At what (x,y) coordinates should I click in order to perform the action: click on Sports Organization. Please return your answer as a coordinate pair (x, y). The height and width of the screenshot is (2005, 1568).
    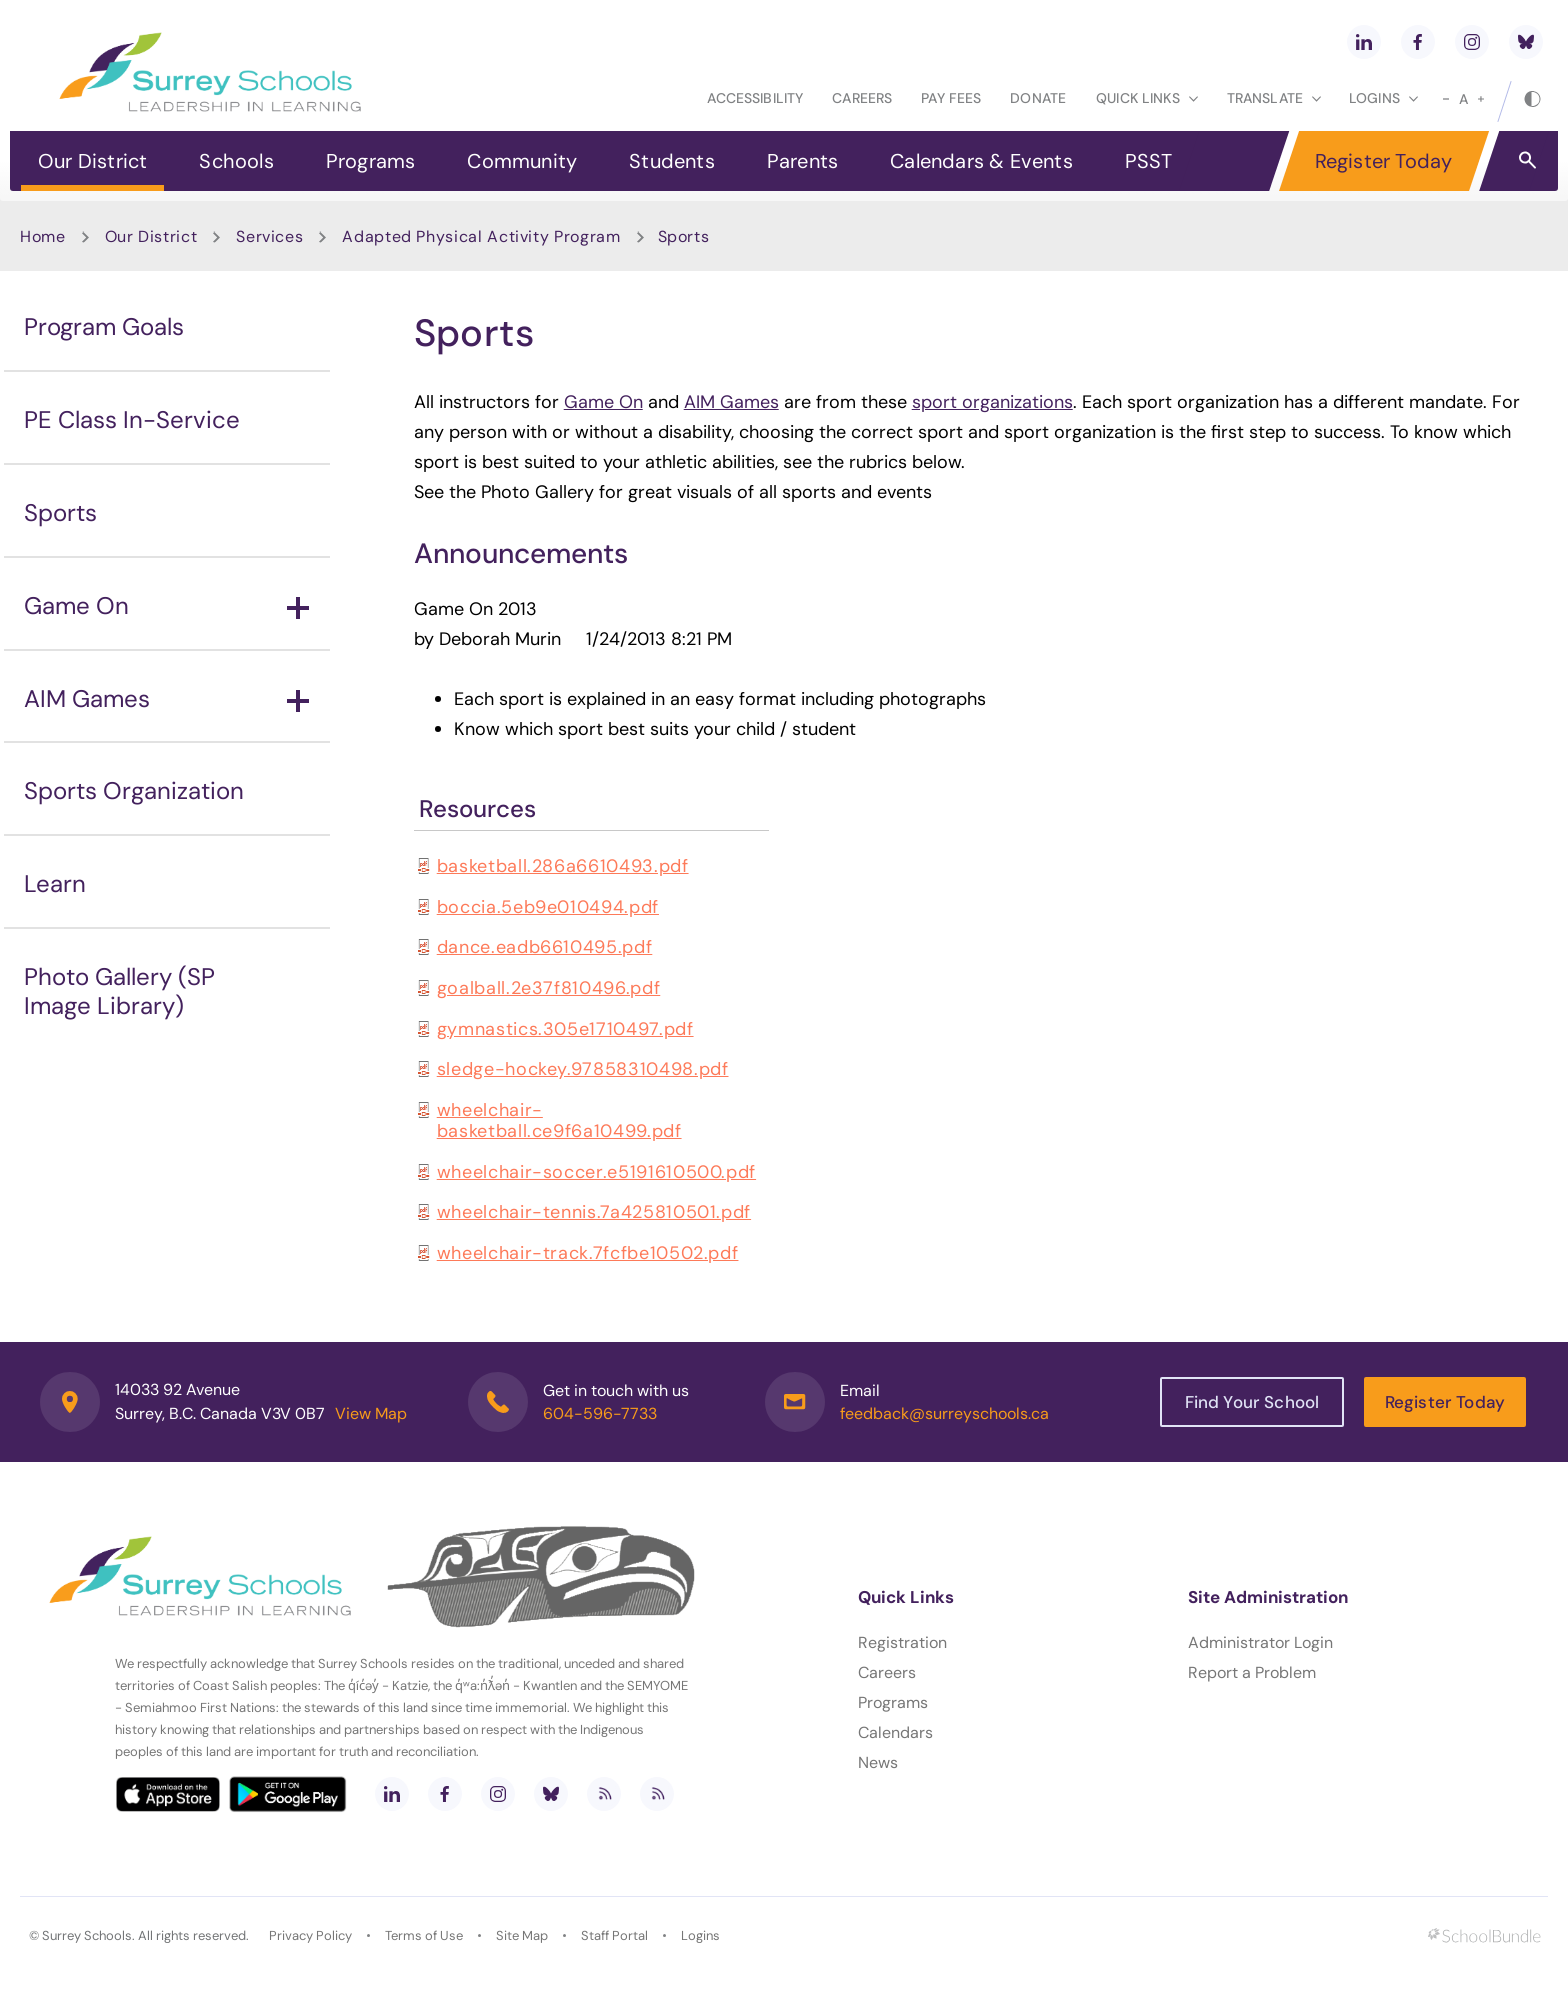
    Looking at the image, I should click on (134, 790).